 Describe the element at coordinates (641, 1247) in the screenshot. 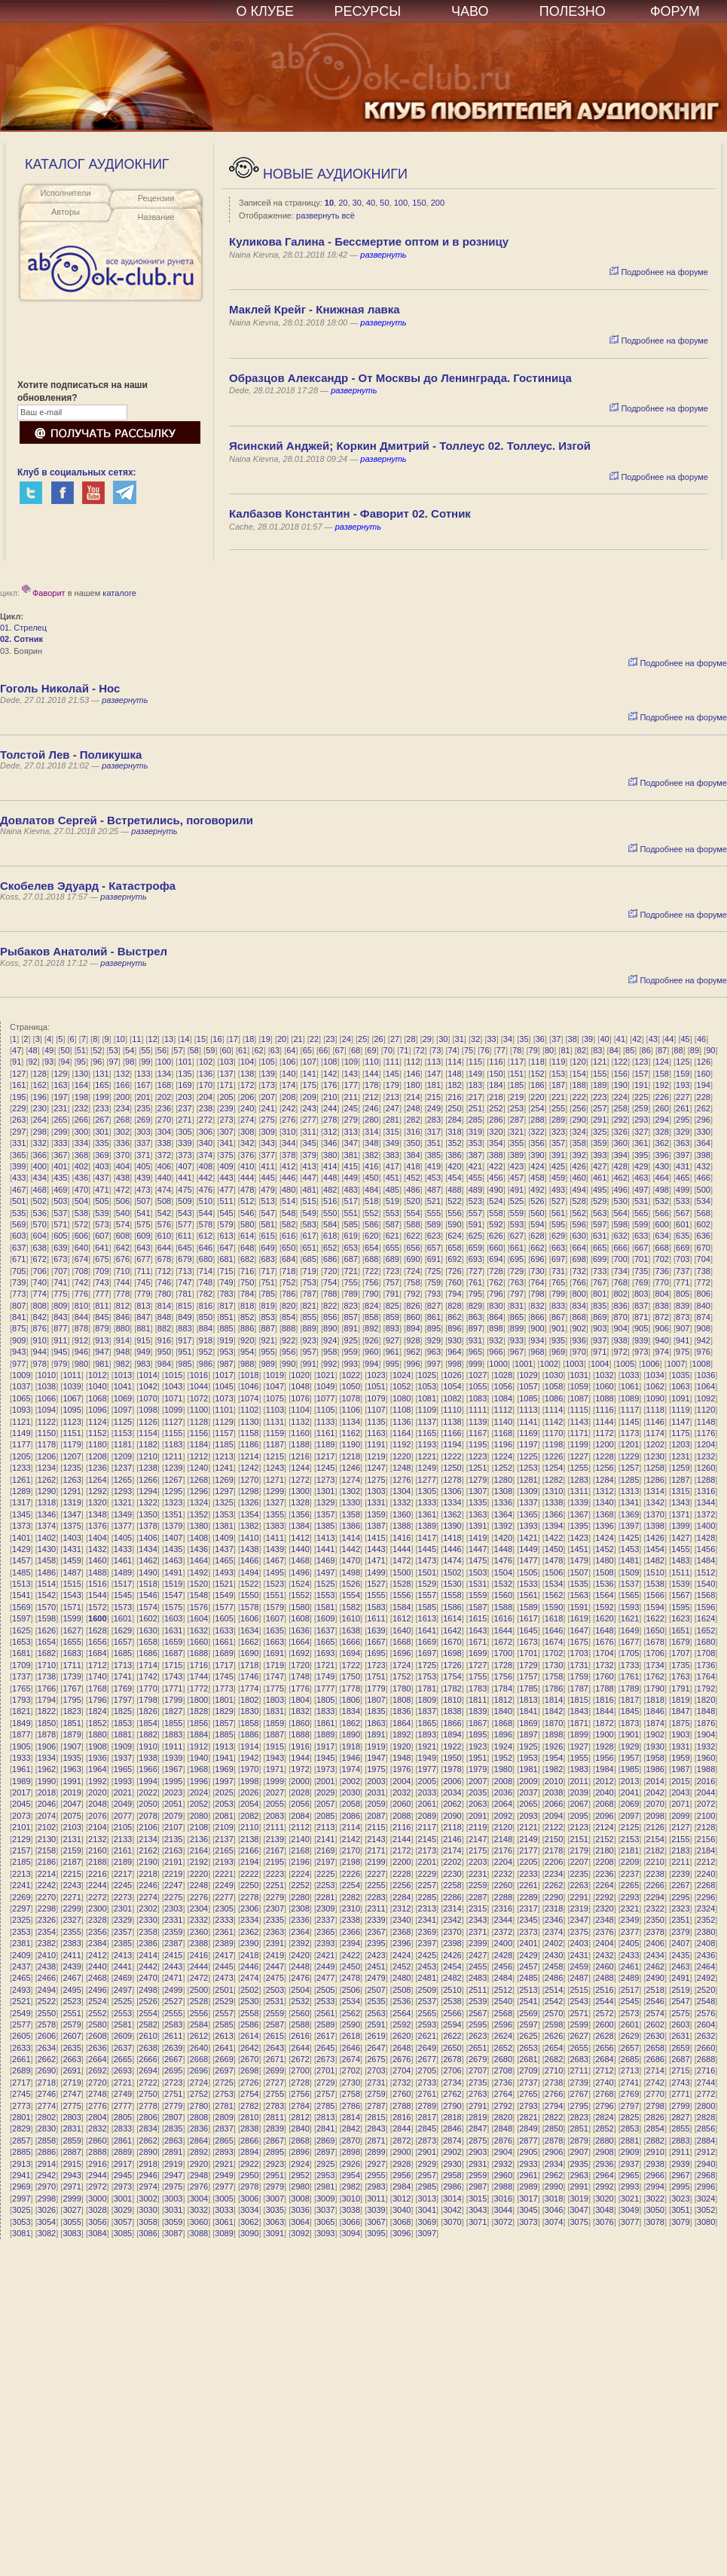

I see `667` at that location.